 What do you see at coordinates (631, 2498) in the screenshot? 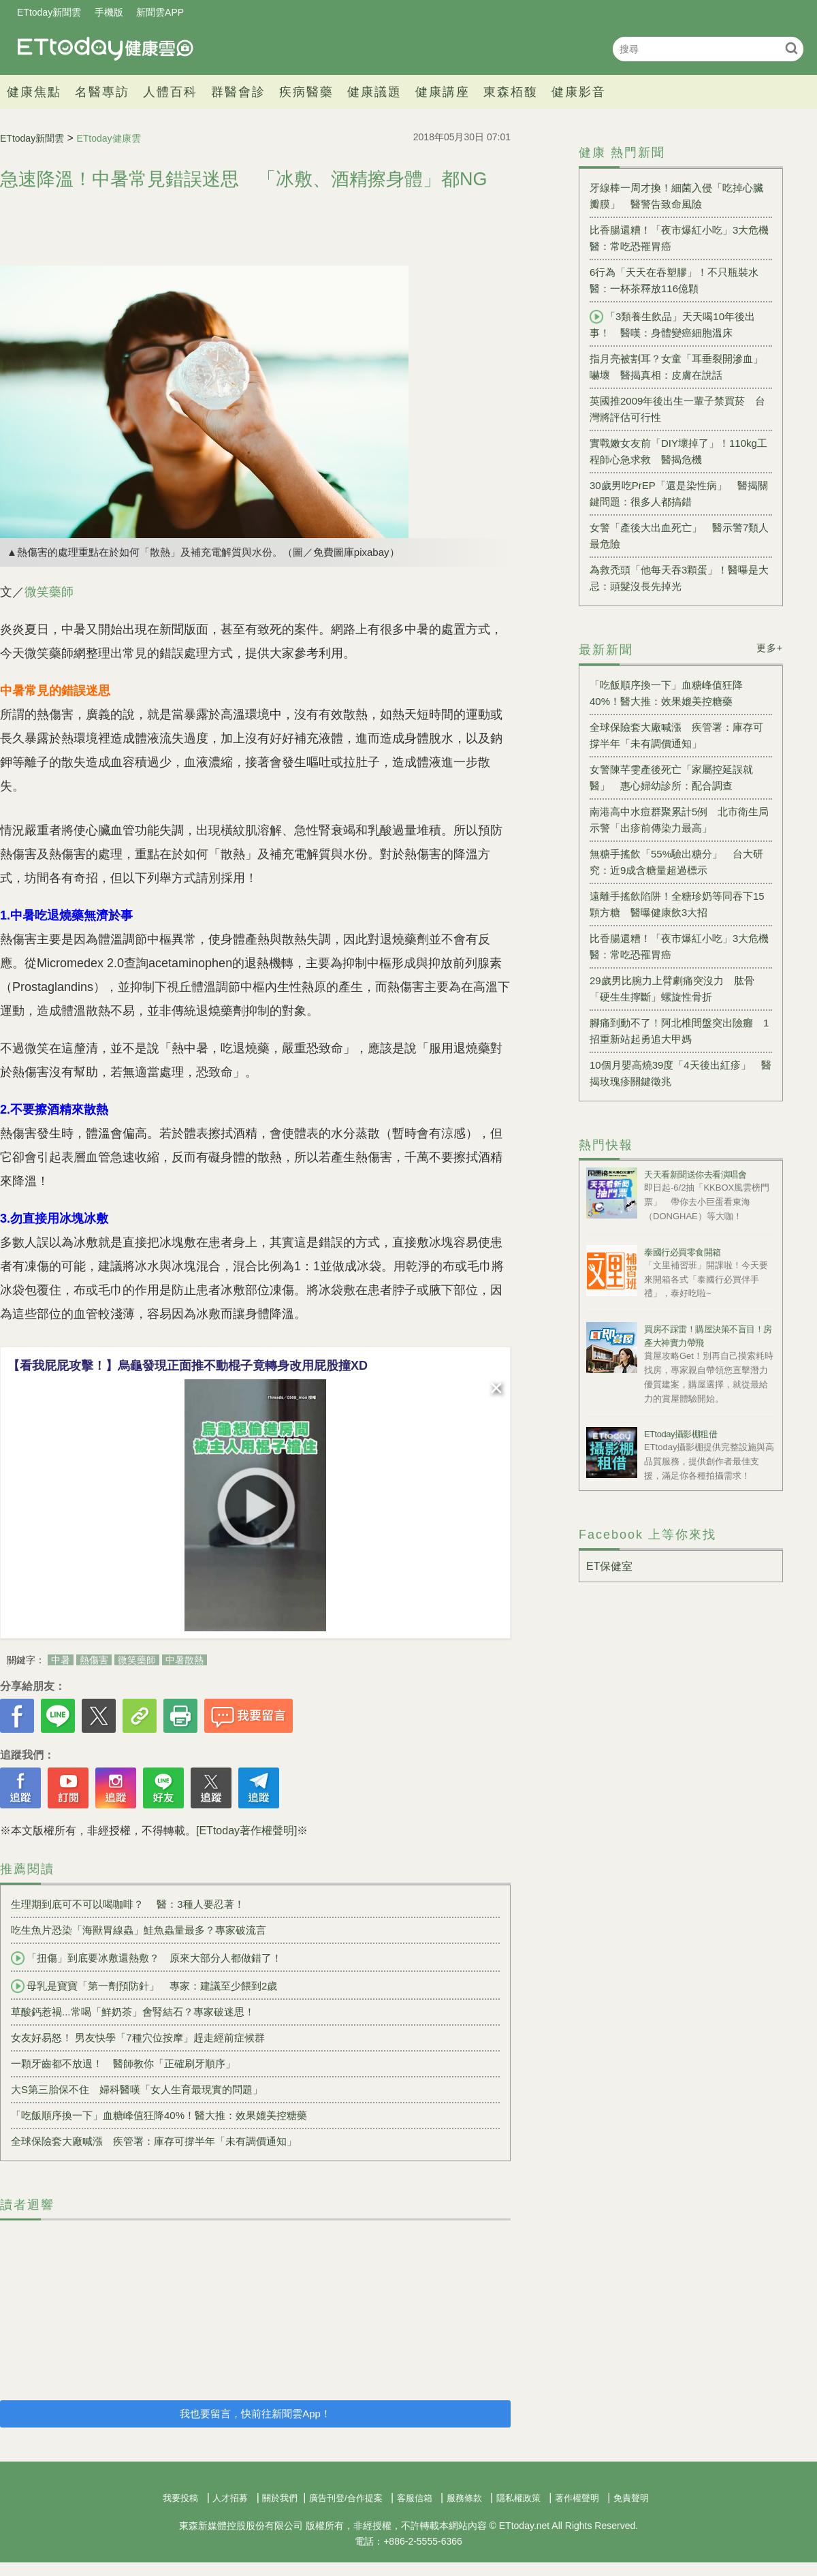
I see `免責聲明` at bounding box center [631, 2498].